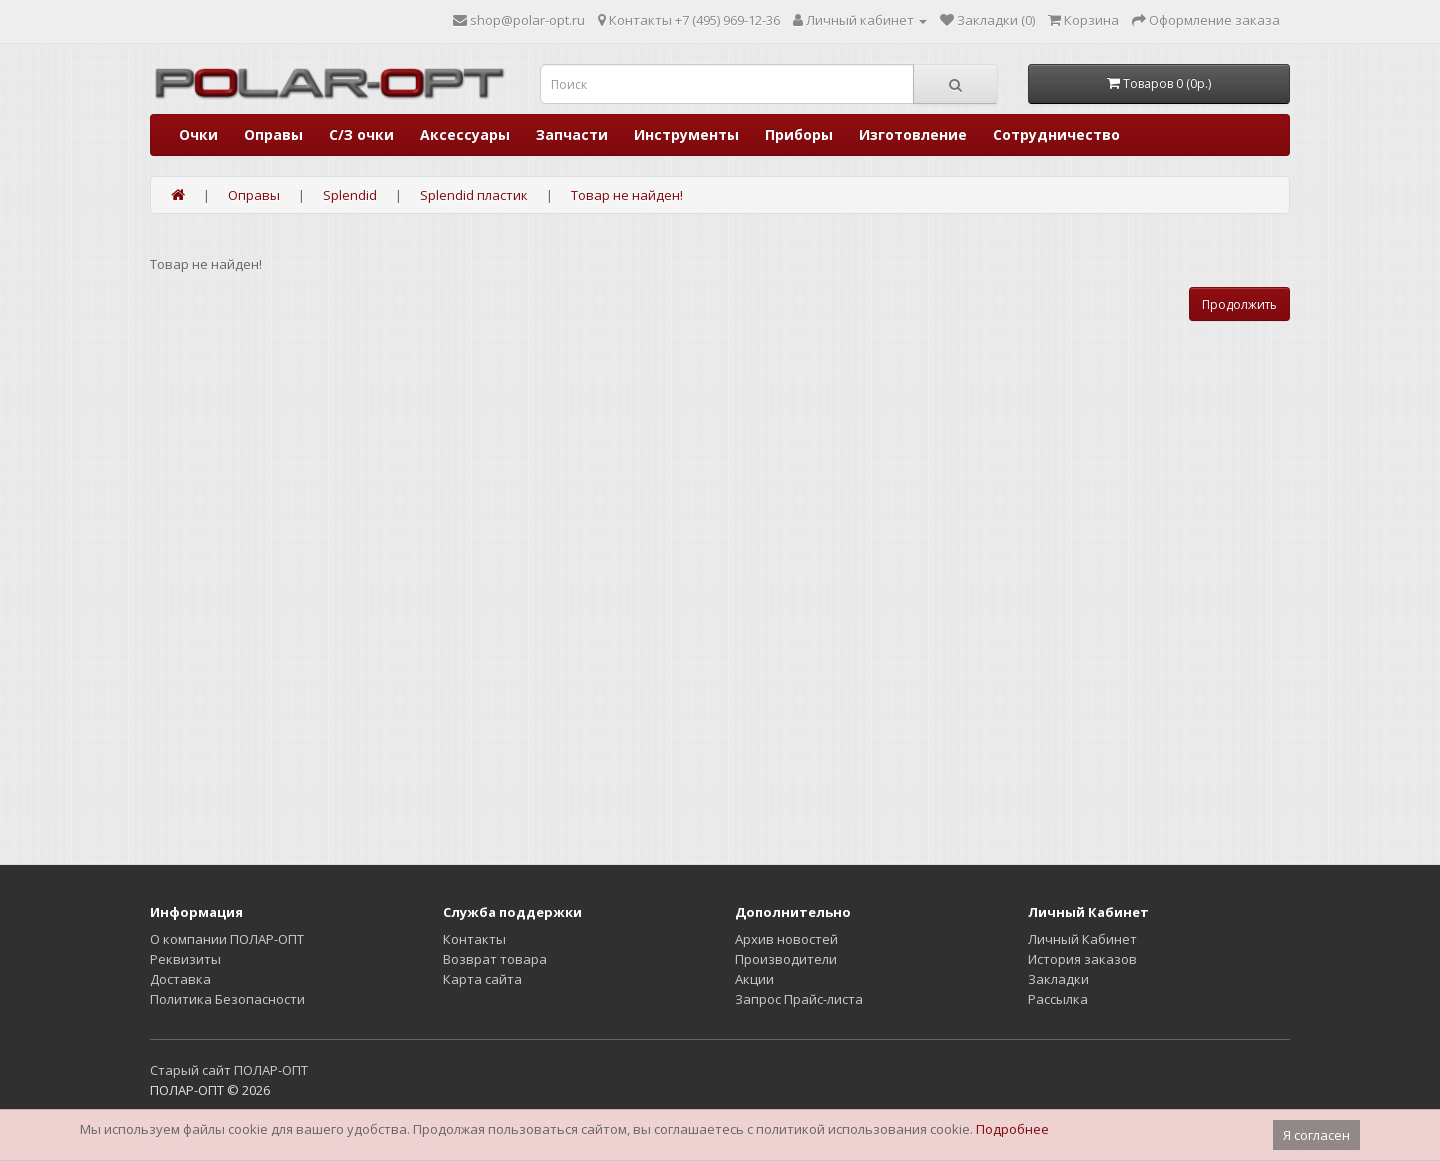  Describe the element at coordinates (1239, 304) in the screenshot. I see `Продолжить` at that location.